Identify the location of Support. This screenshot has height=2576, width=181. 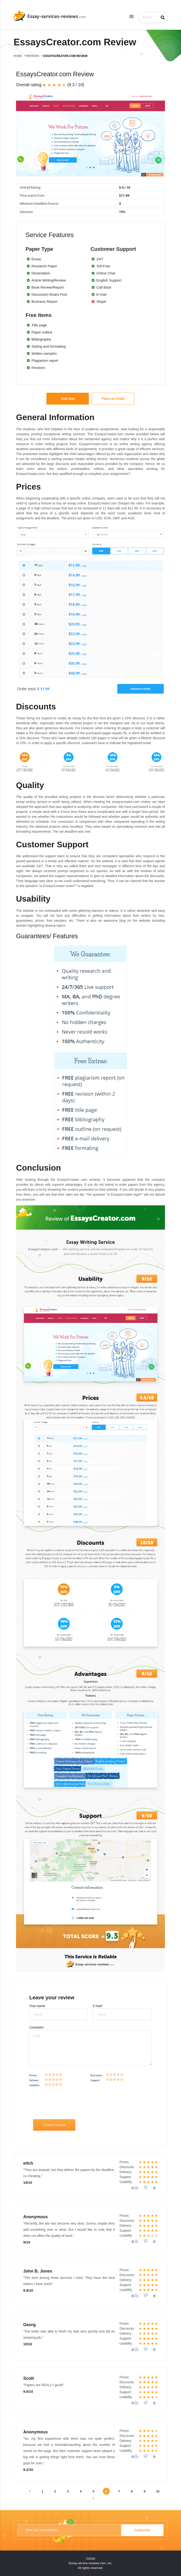
(95, 2080).